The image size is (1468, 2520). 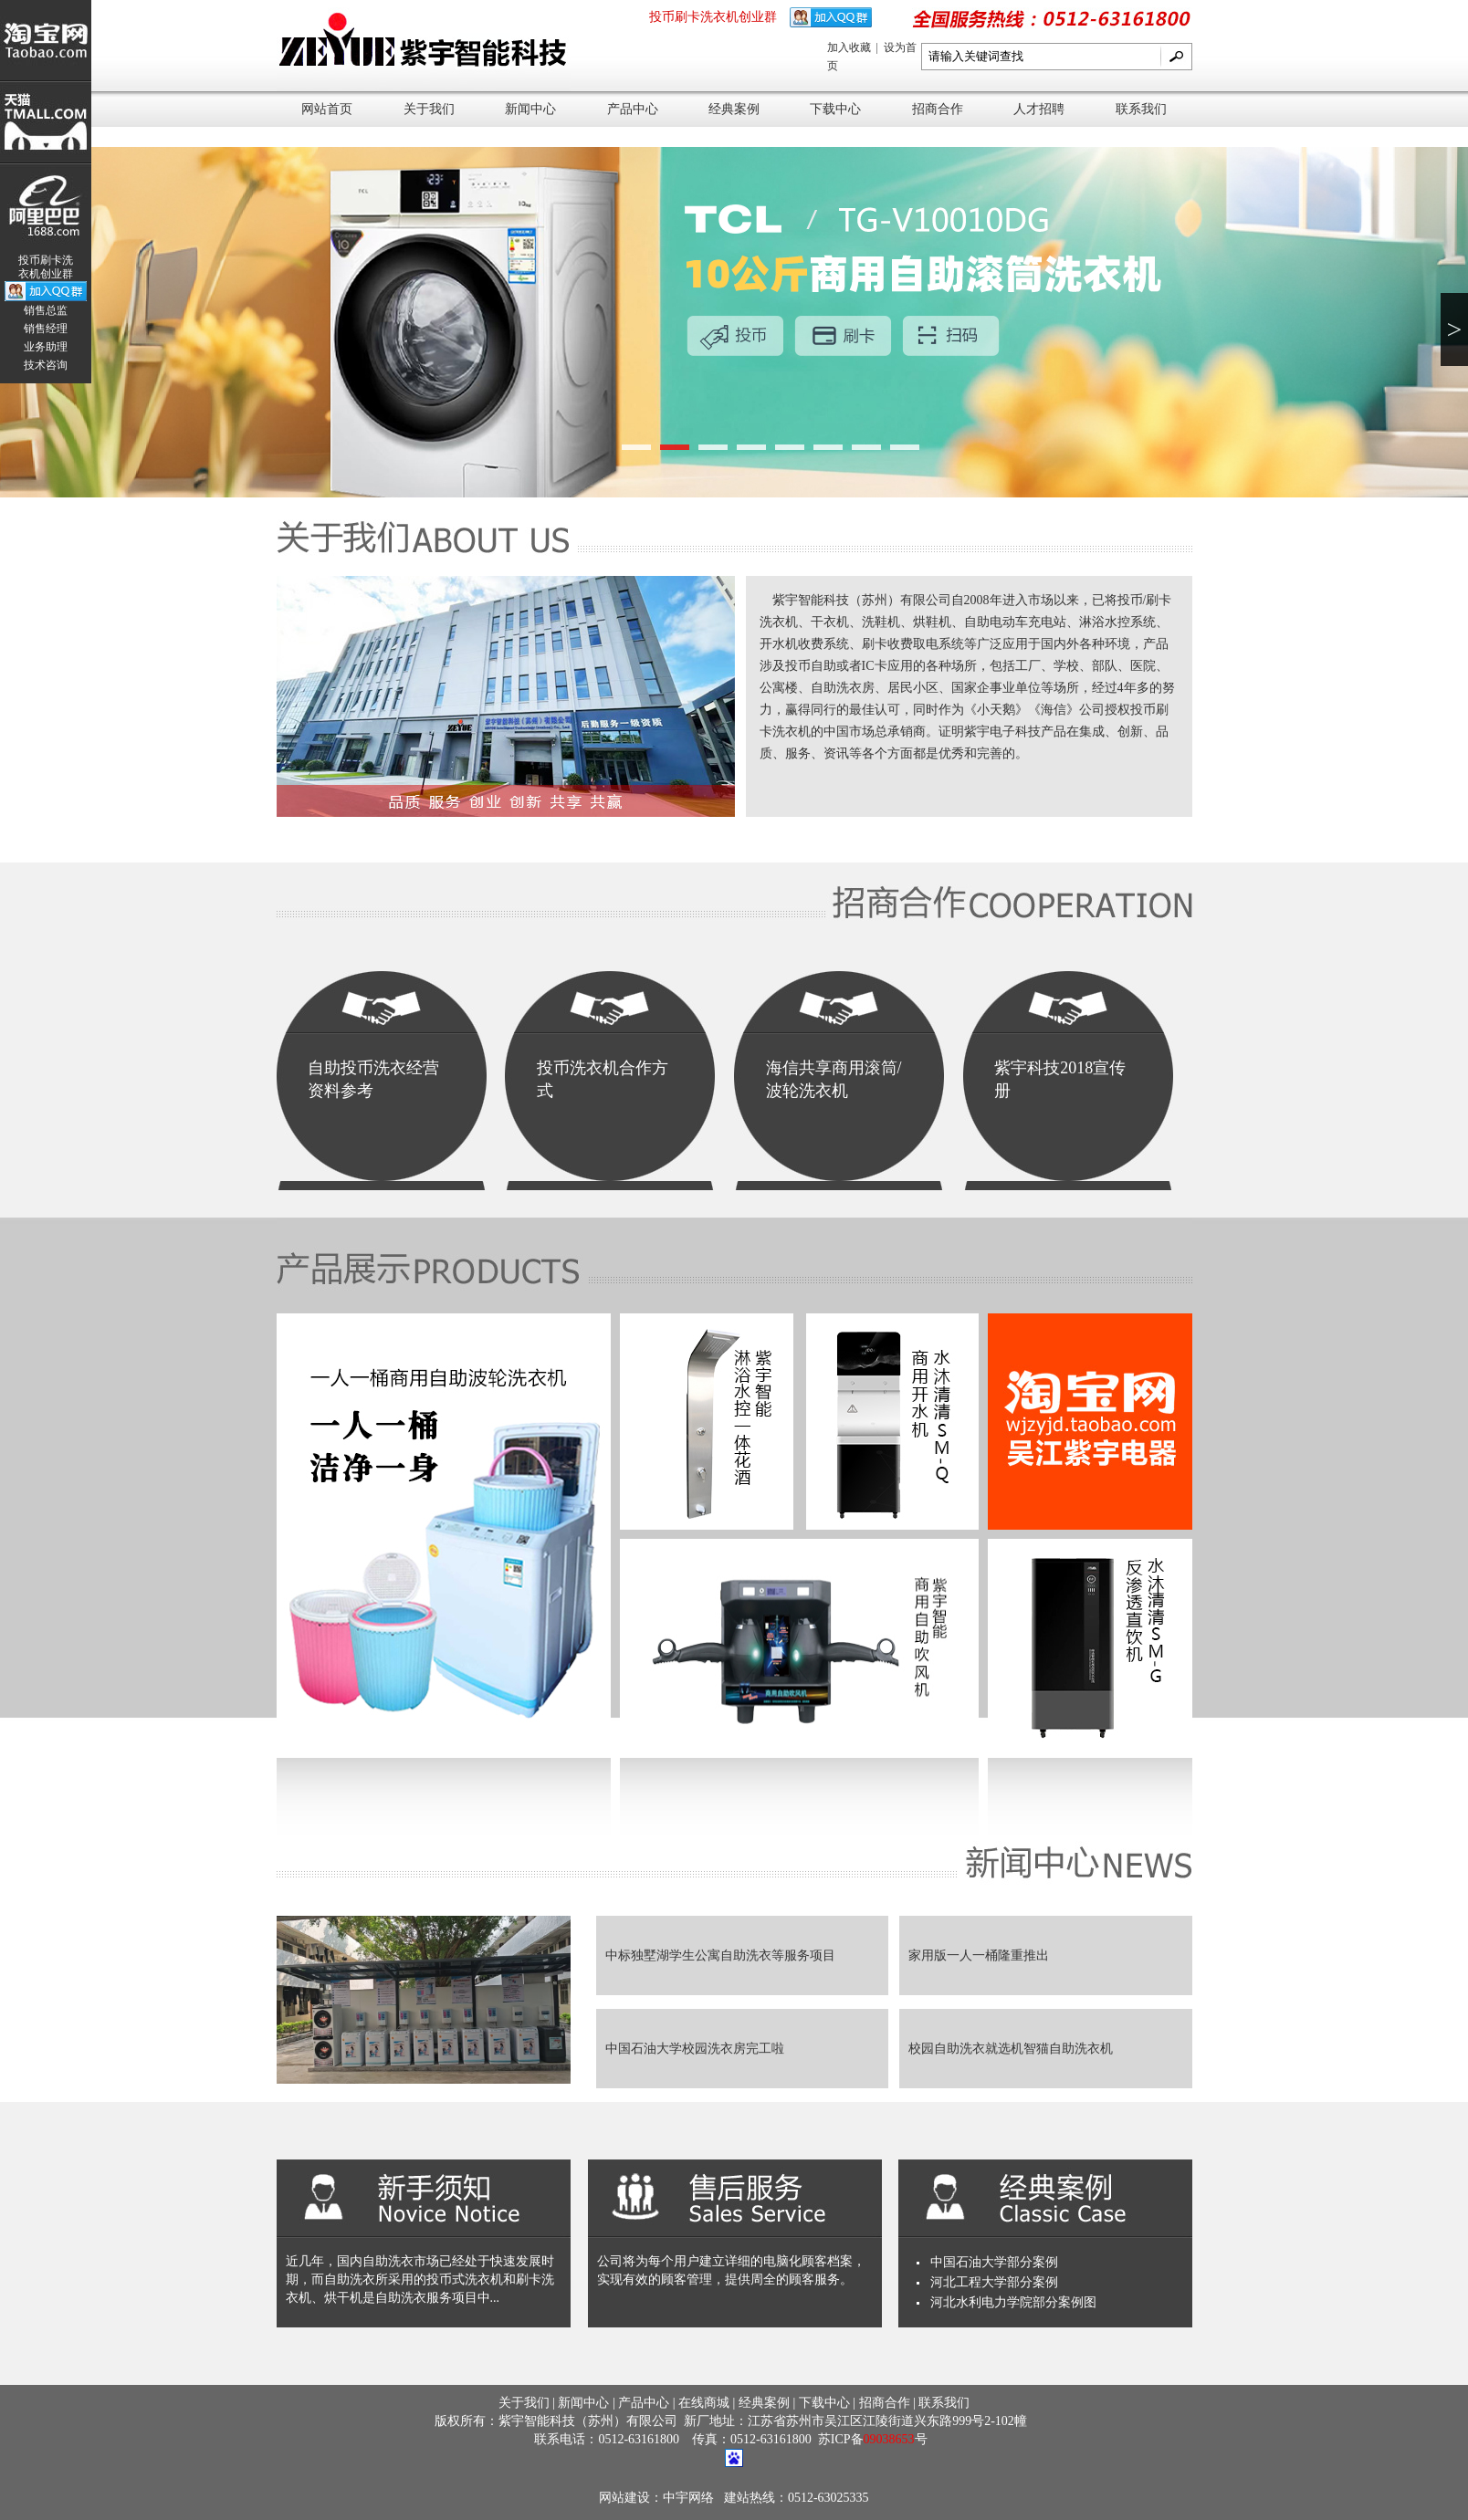 What do you see at coordinates (326, 109) in the screenshot?
I see `网站首页` at bounding box center [326, 109].